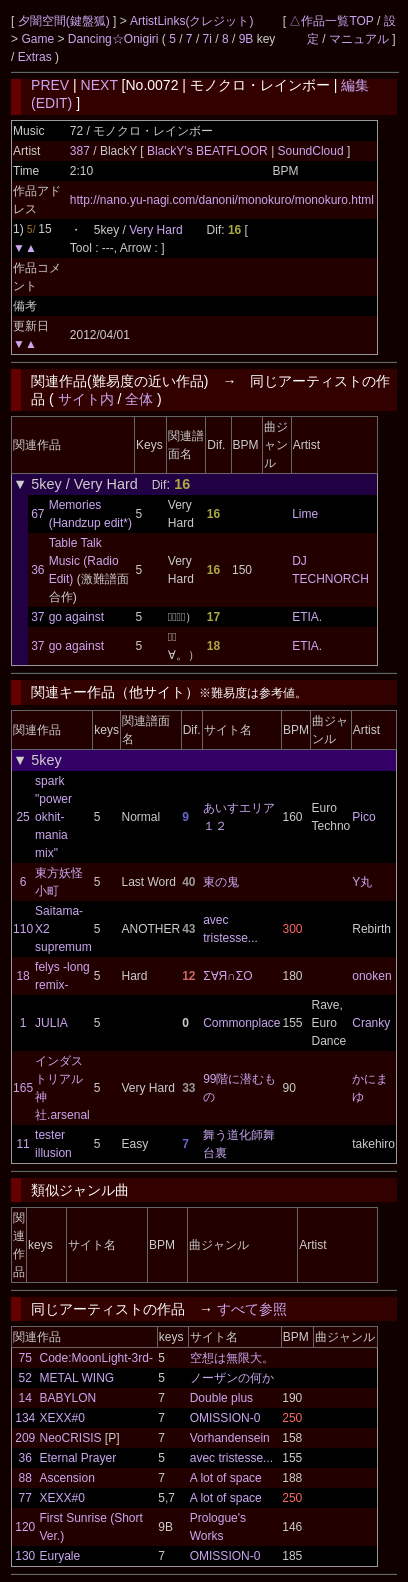 The height and width of the screenshot is (1582, 408). What do you see at coordinates (246, 39) in the screenshot?
I see `9B` at bounding box center [246, 39].